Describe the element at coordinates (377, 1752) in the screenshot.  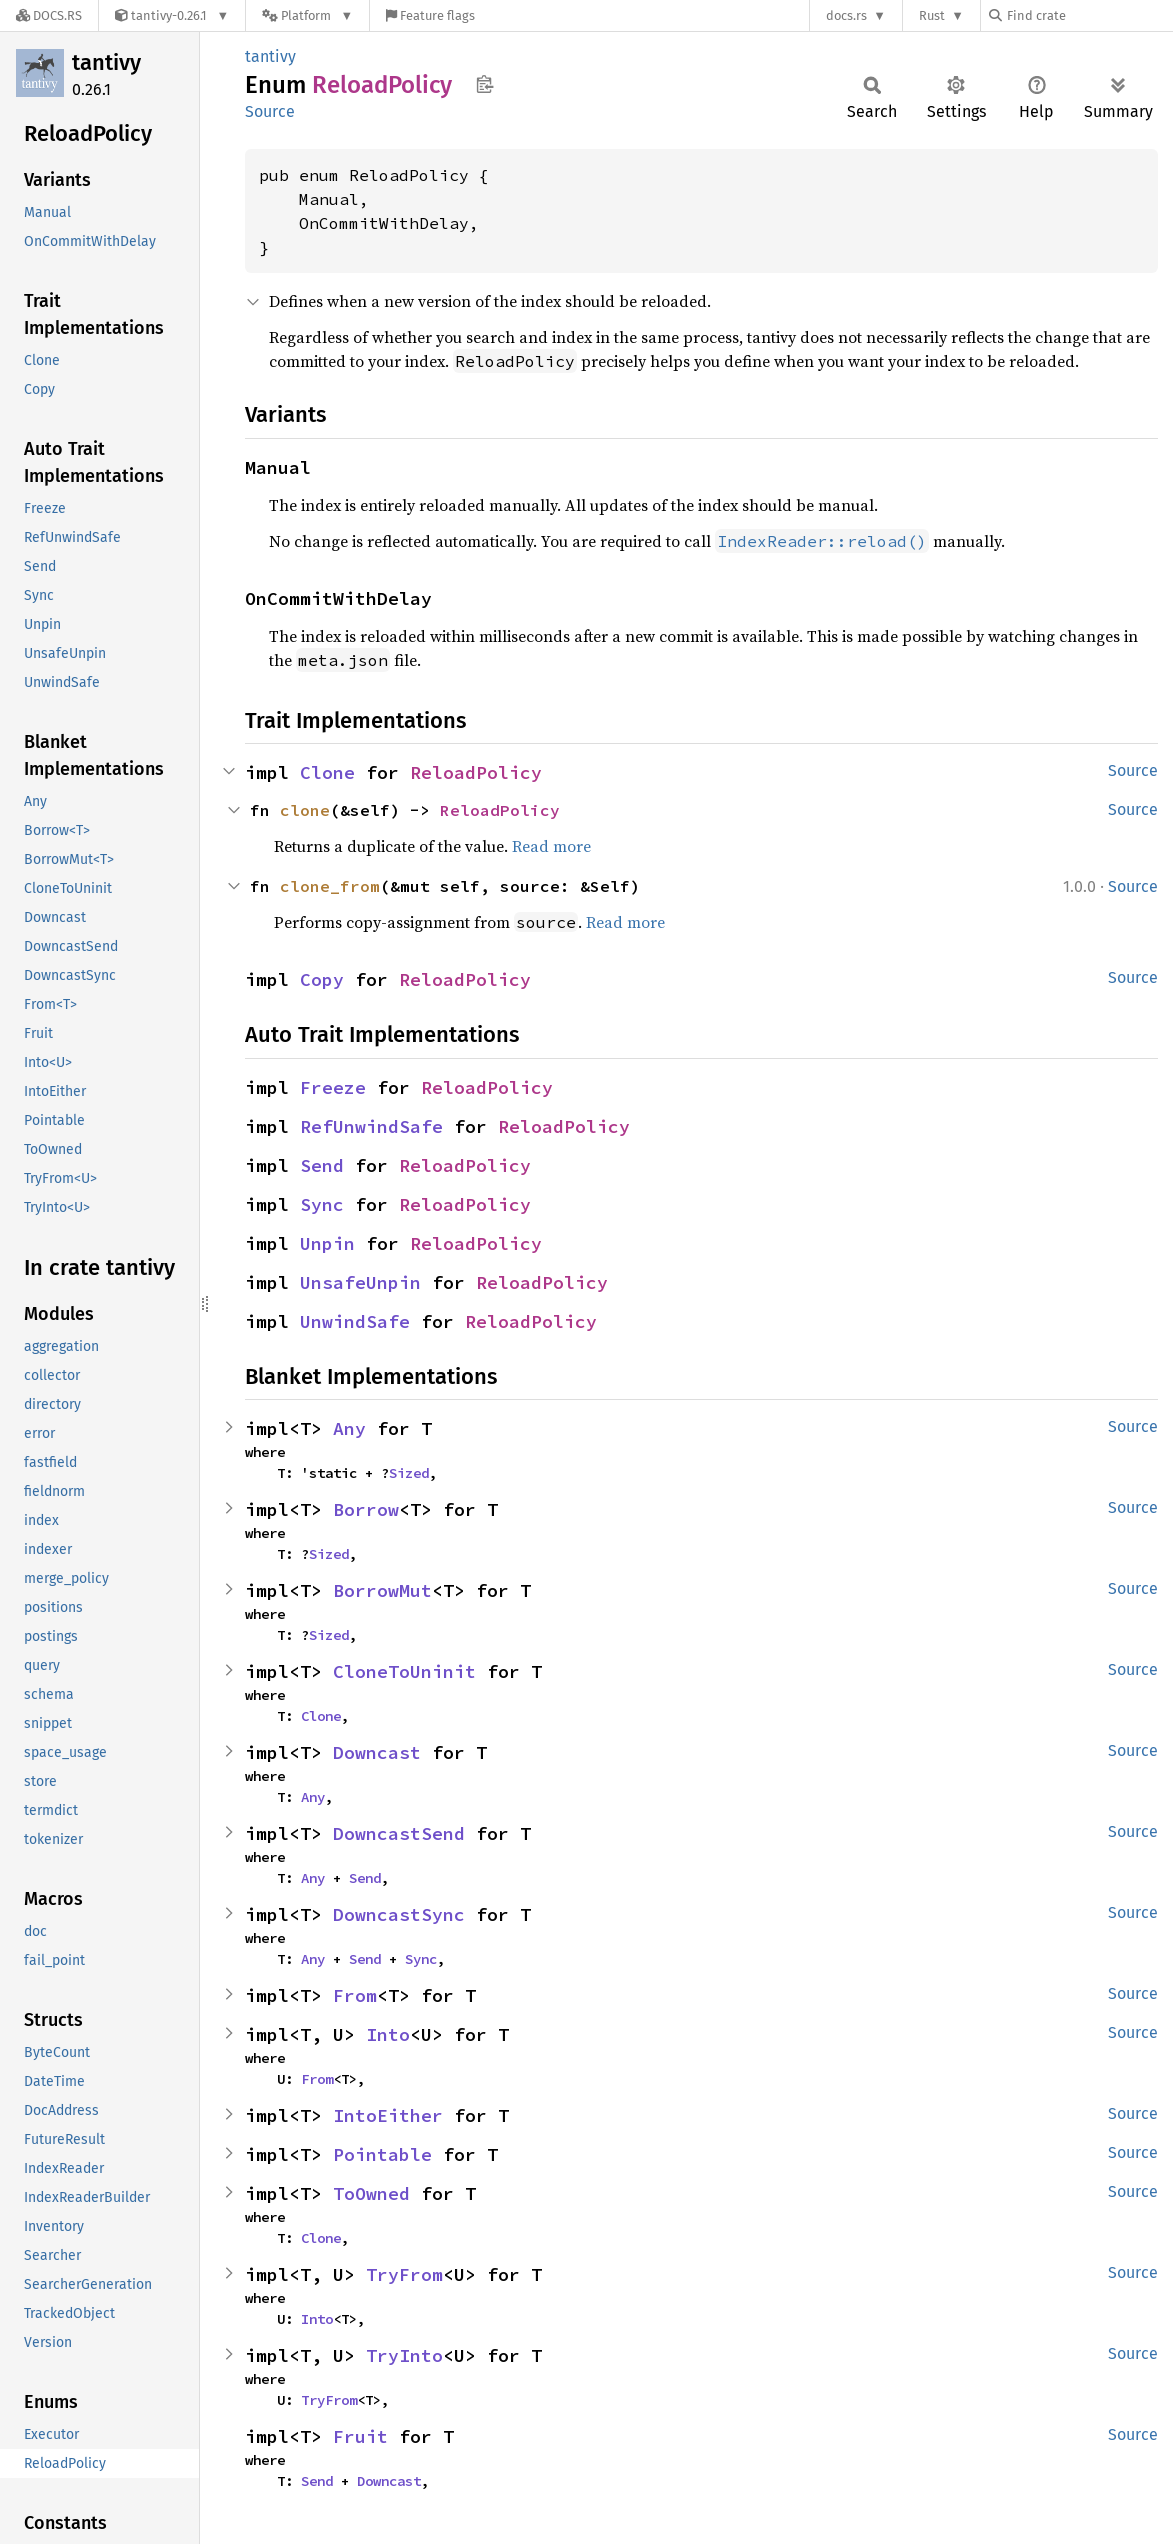
I see `Downcast` at that location.